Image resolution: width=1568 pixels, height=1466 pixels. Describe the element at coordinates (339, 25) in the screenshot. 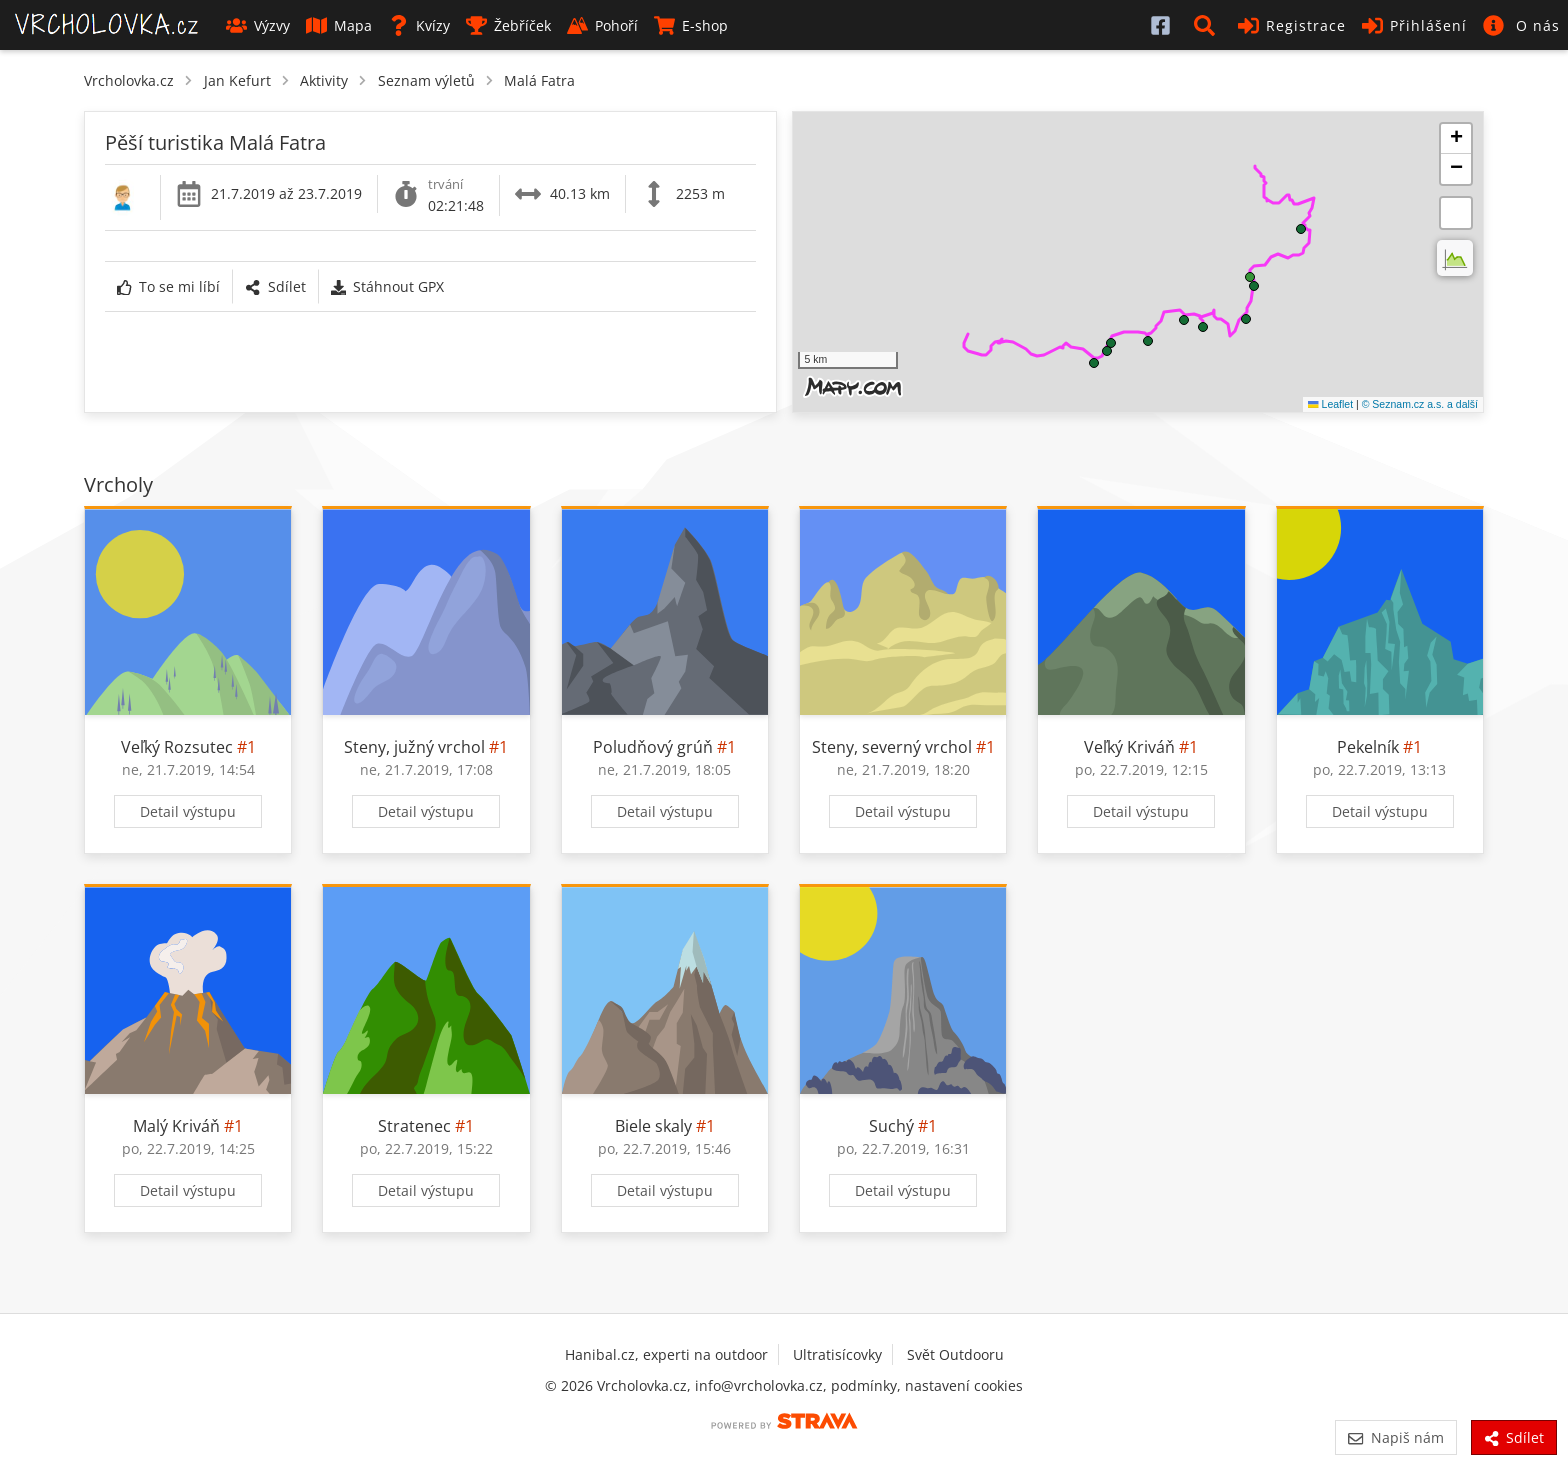

I see `Mapa` at that location.